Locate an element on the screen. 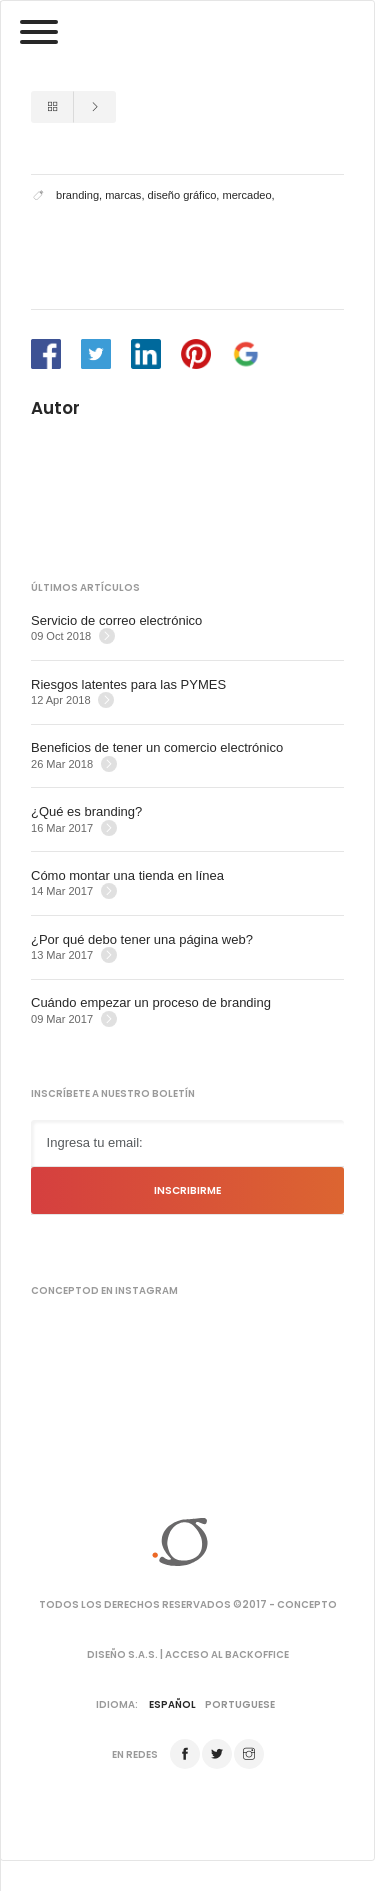 The height and width of the screenshot is (1891, 375). mercadeo is located at coordinates (246, 195).